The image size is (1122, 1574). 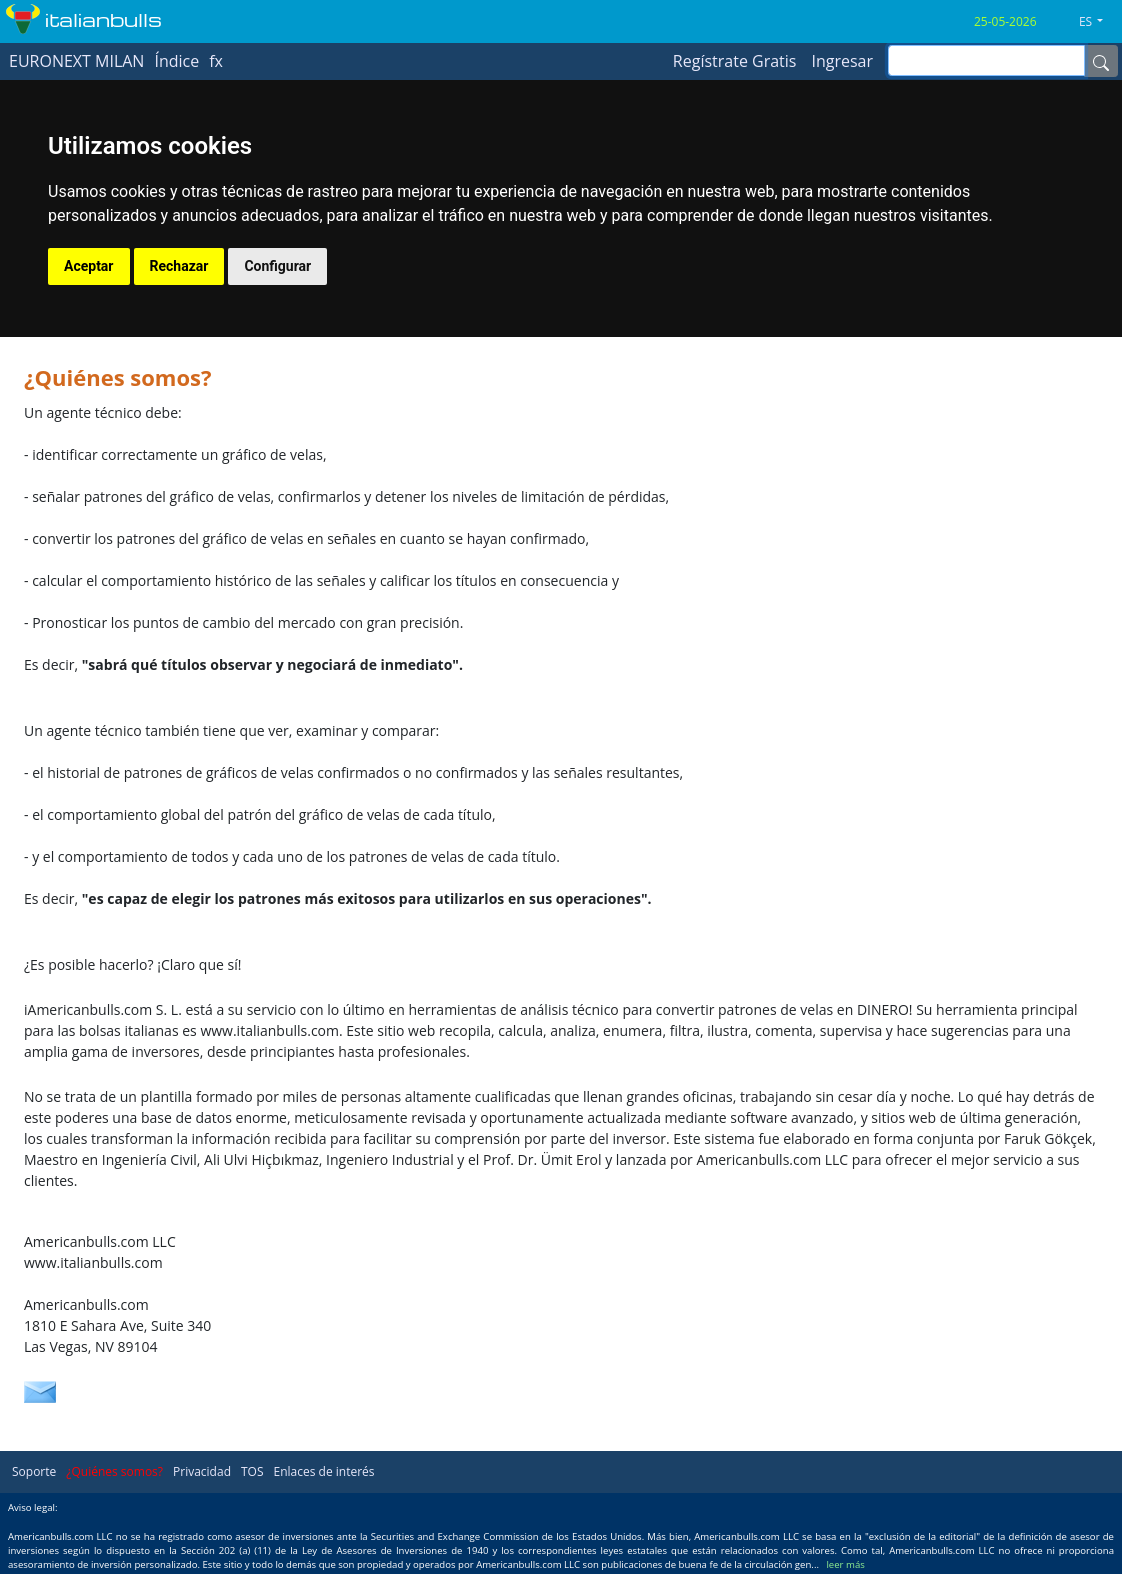 What do you see at coordinates (986, 60) in the screenshot?
I see `[inputGroup-sizing-sm]` at bounding box center [986, 60].